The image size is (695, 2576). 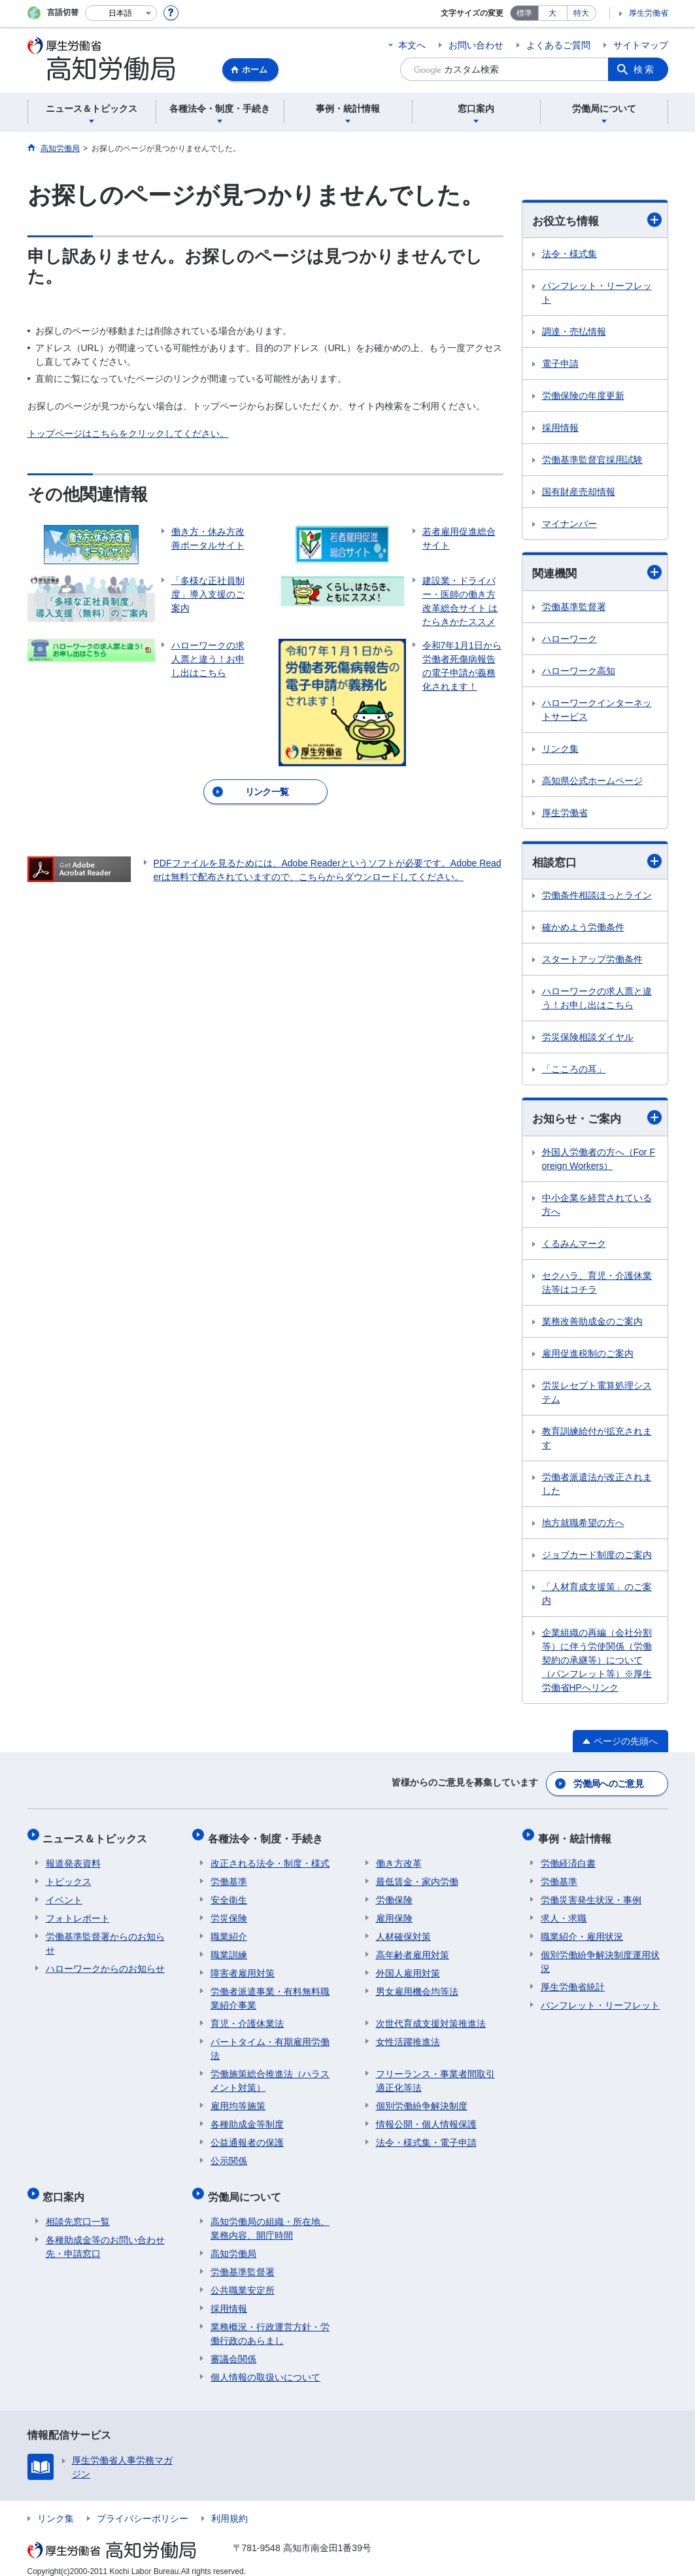 What do you see at coordinates (597, 573) in the screenshot?
I see `関連機関` at bounding box center [597, 573].